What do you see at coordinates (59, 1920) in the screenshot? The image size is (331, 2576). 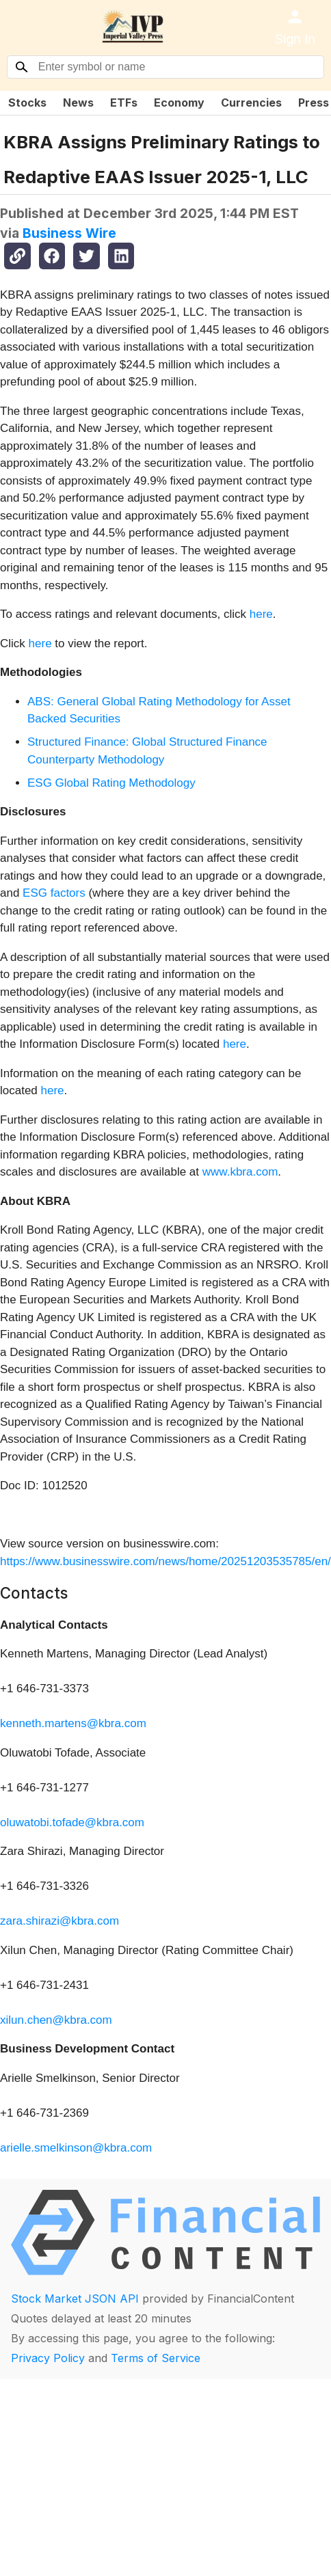 I see `zara.shirazi@kbra.com` at bounding box center [59, 1920].